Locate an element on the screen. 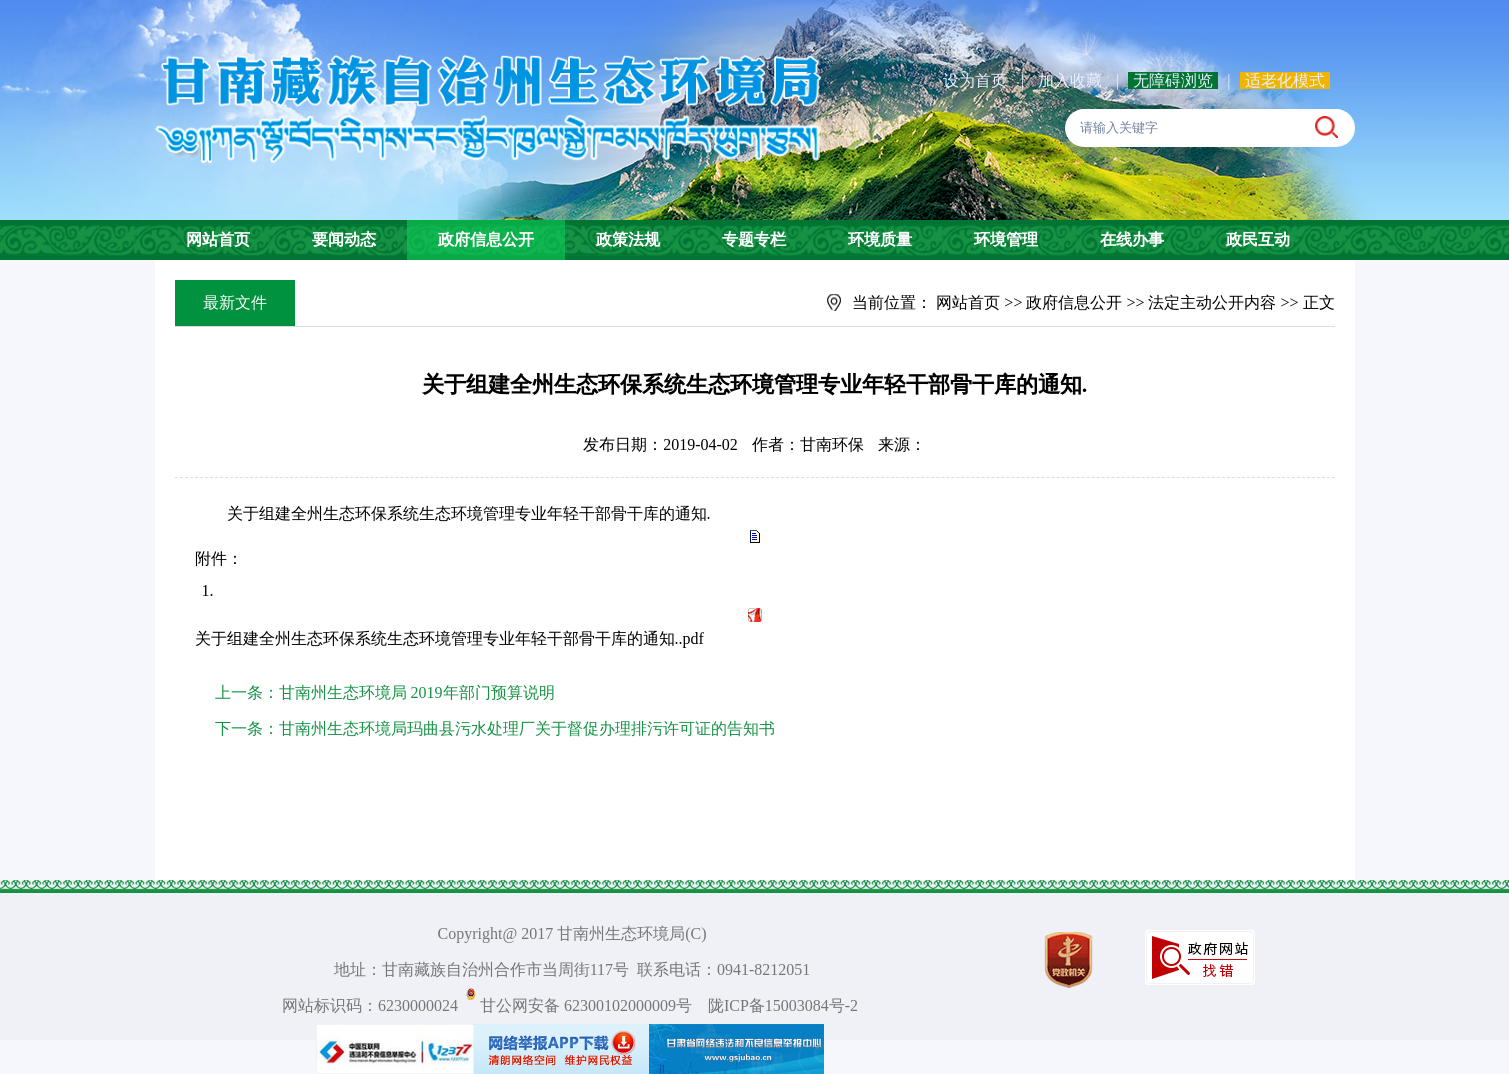  无障碍浏览 is located at coordinates (1173, 80).